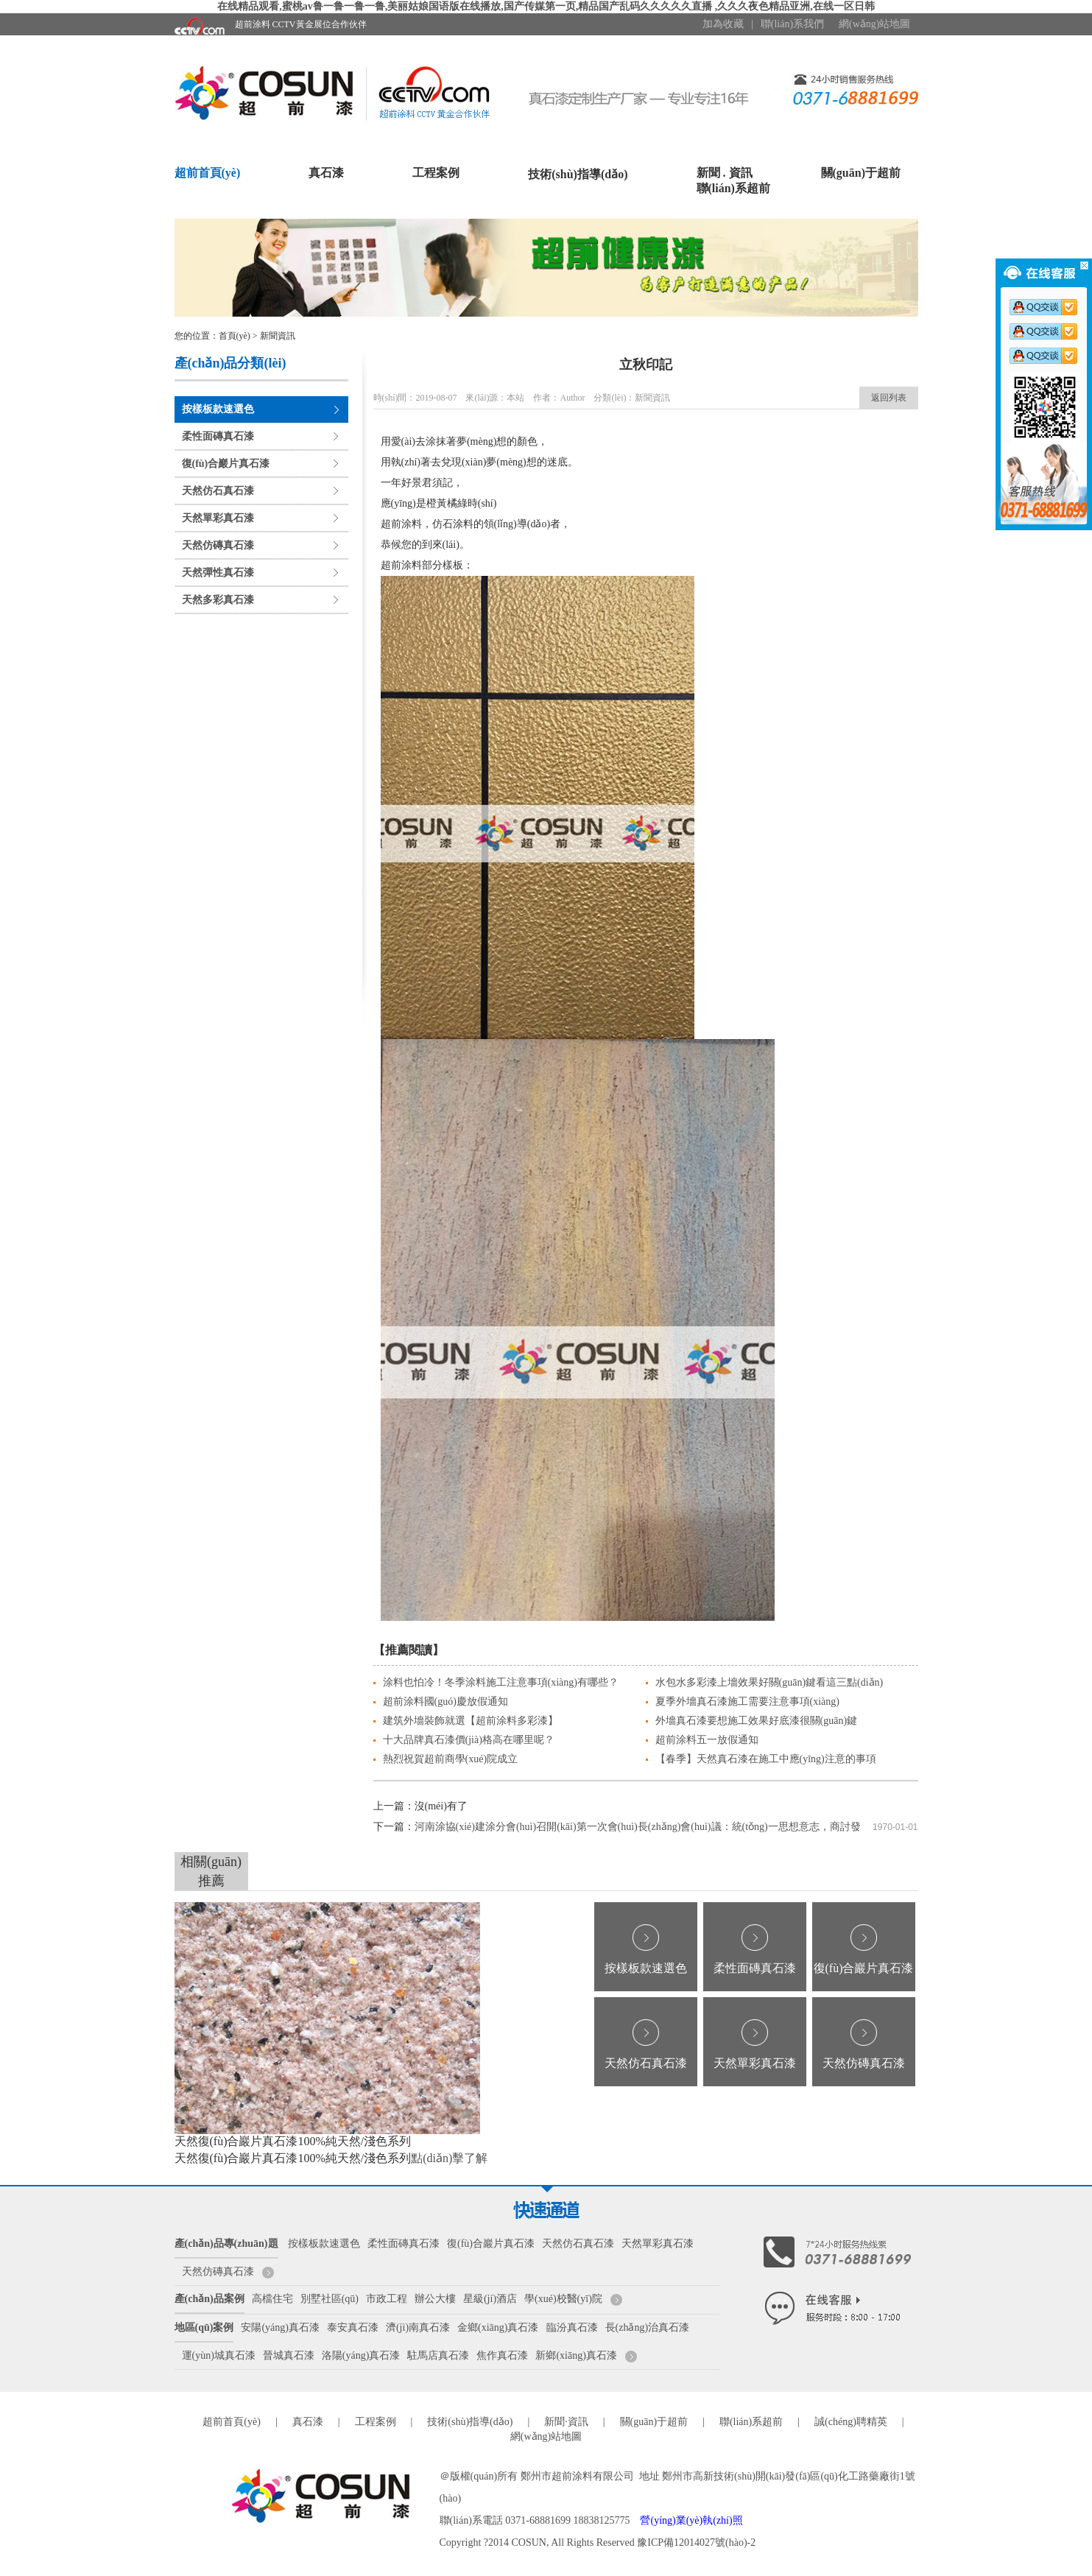 The height and width of the screenshot is (2576, 1092). Describe the element at coordinates (691, 2520) in the screenshot. I see `營(yíng)業(yè)執(zhí)照` at that location.